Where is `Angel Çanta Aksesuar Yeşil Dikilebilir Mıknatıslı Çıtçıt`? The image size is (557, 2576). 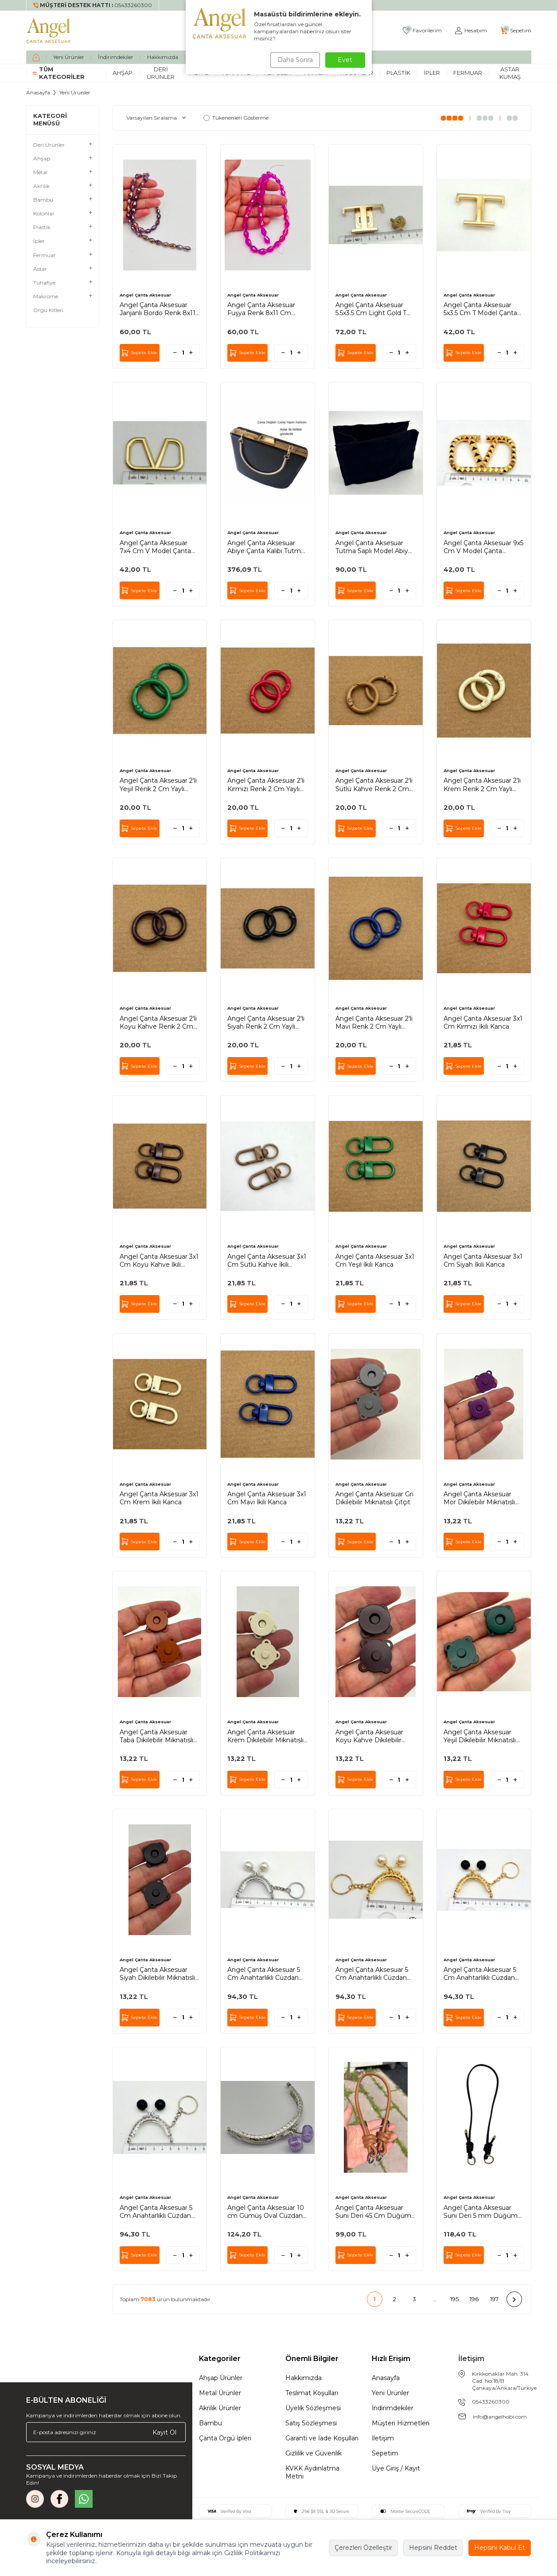 Angel Çanta Aksesuar Yeşil Dikilebilir Mıknatıslı Çıtçıt is located at coordinates (480, 1736).